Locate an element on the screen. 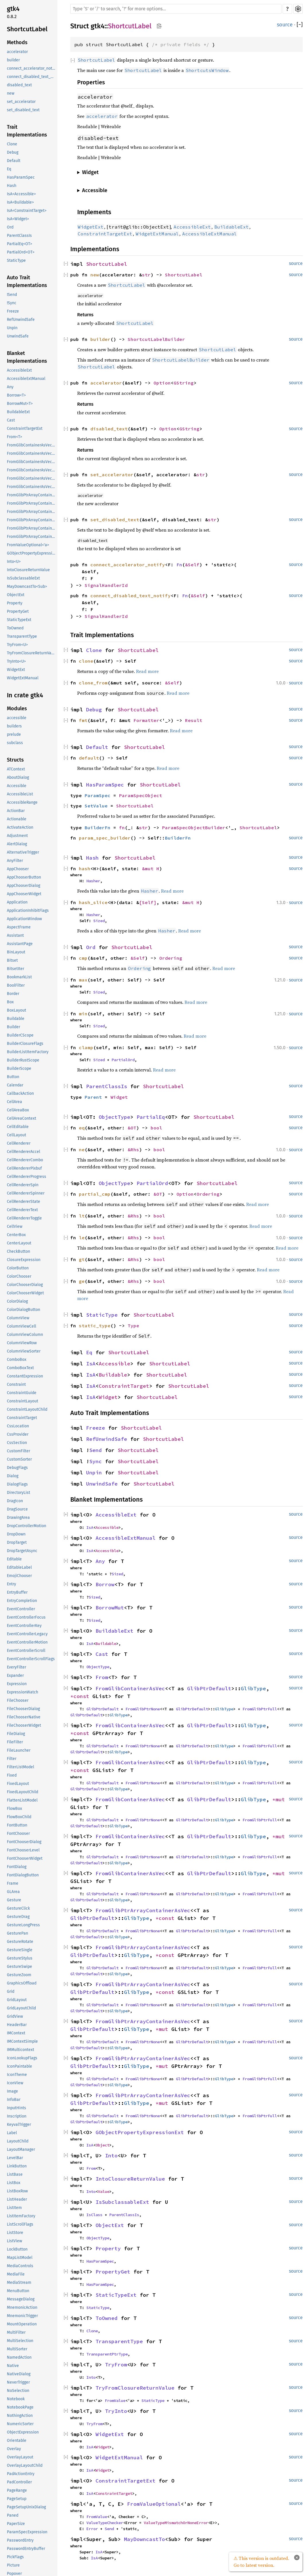 Image resolution: width=307 pixels, height=2576 pixels. Cast is located at coordinates (11, 420).